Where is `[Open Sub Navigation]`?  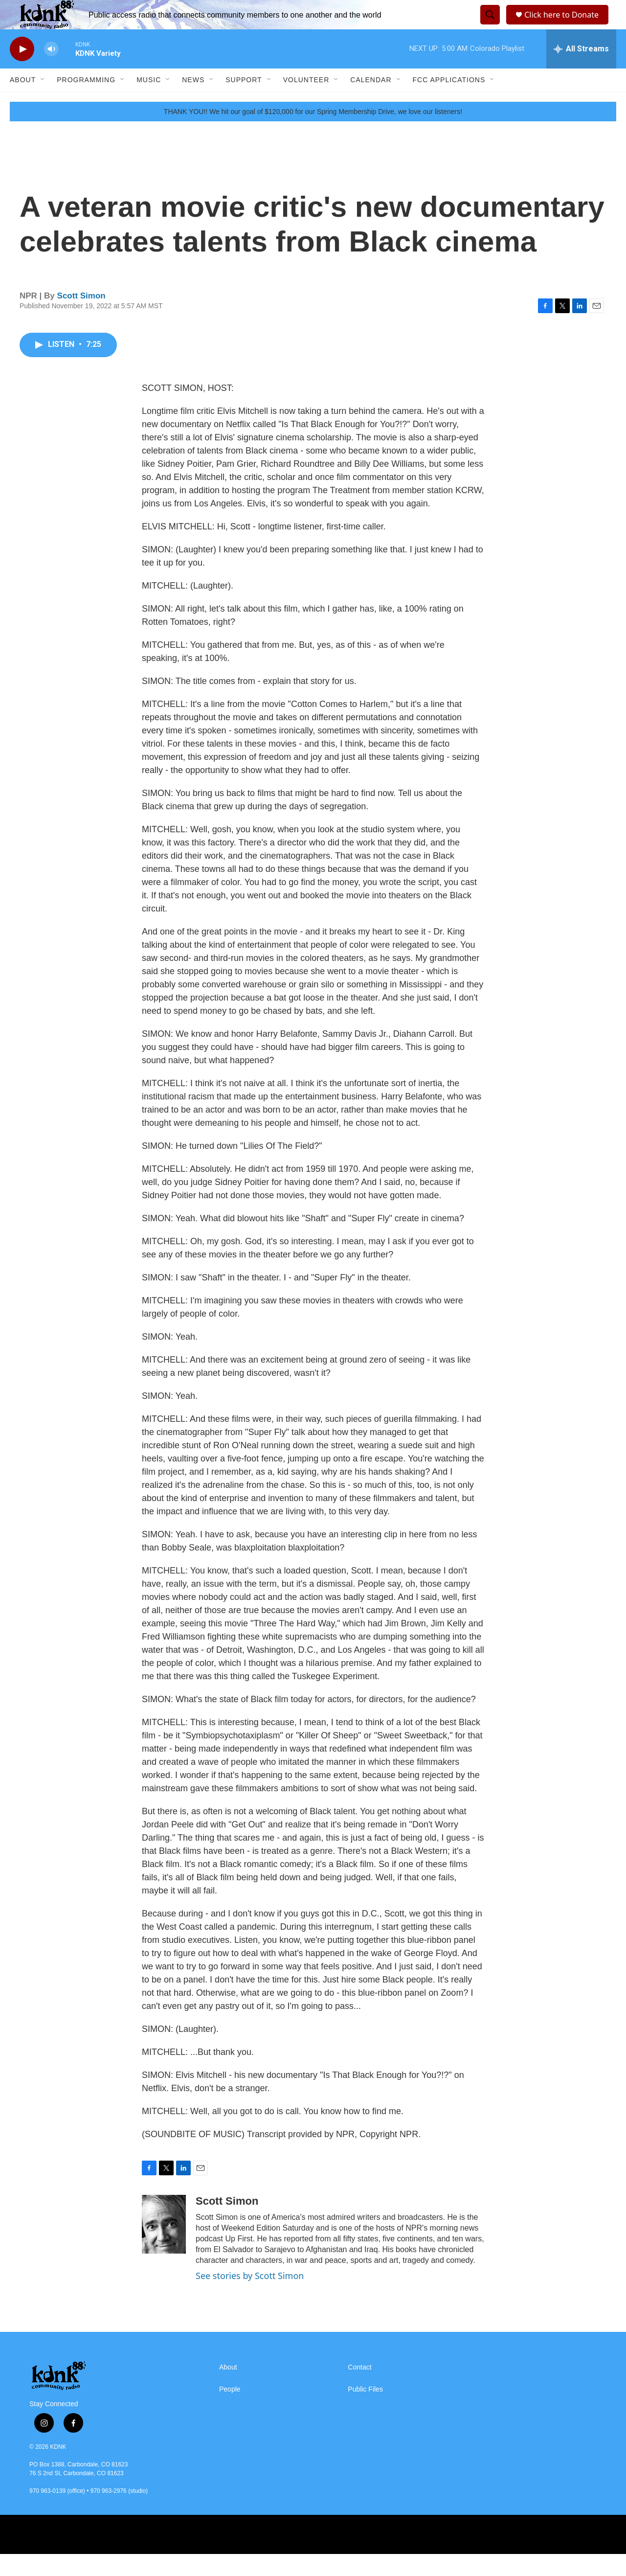 [Open Sub Navigation] is located at coordinates (43, 102).